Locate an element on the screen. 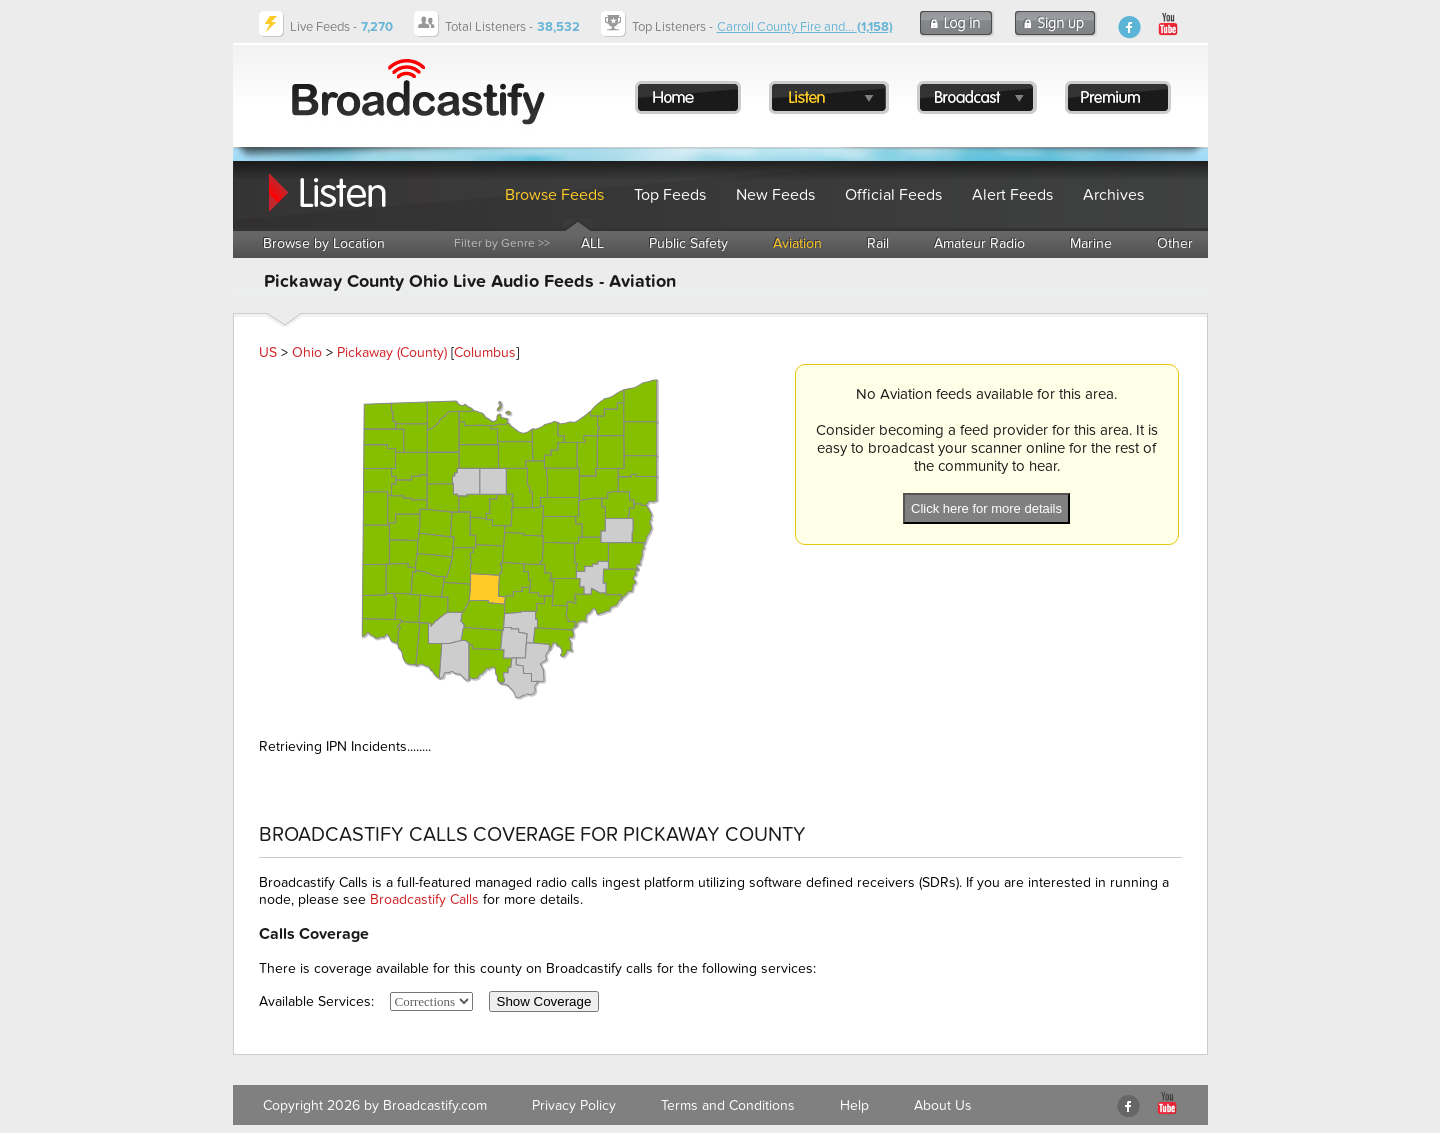 The image size is (1440, 1133). Amateur Radio is located at coordinates (979, 243).